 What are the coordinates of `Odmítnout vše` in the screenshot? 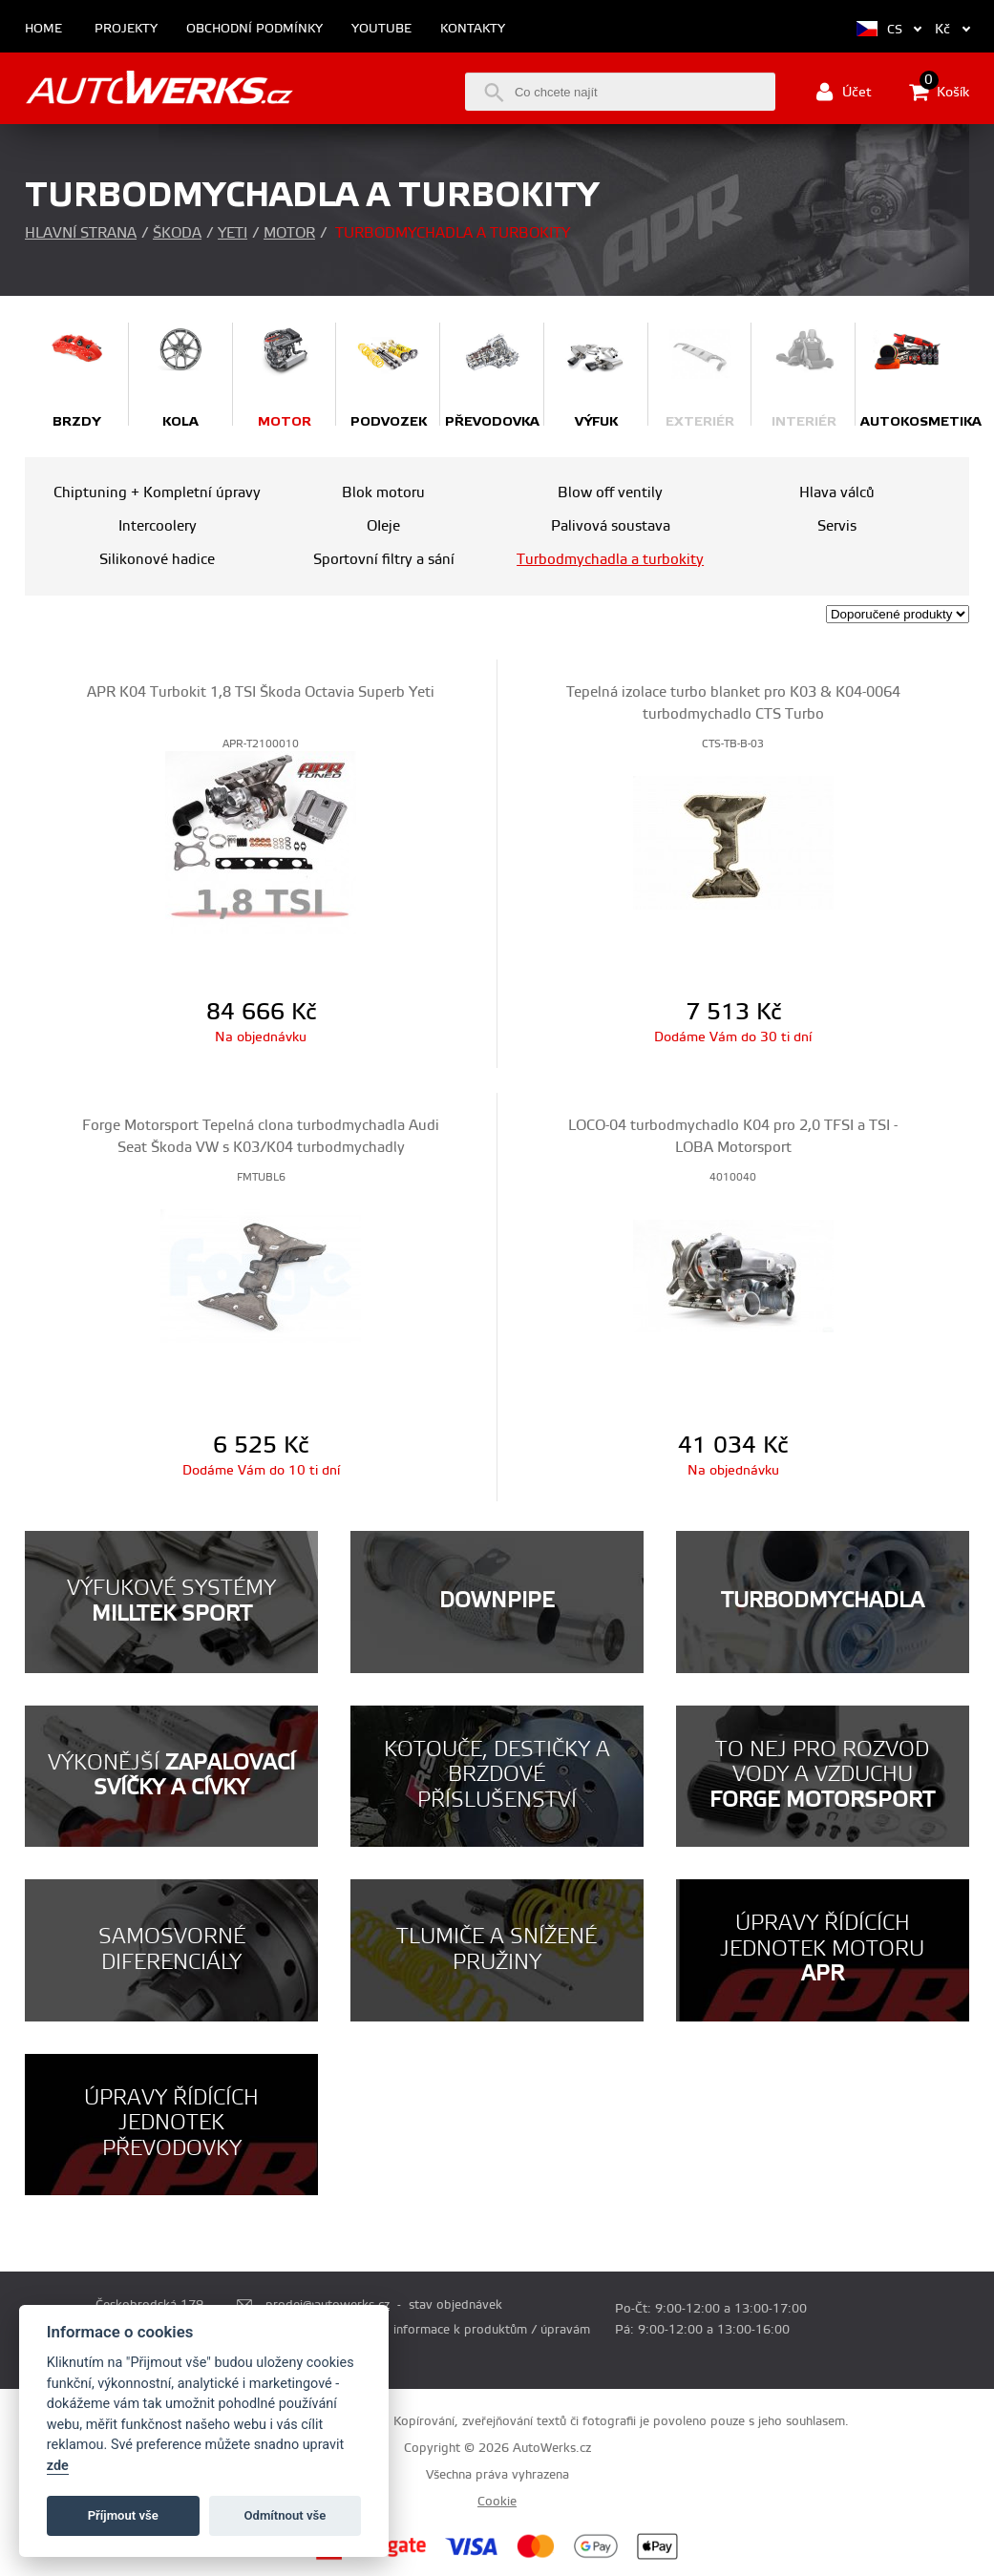 It's located at (285, 2515).